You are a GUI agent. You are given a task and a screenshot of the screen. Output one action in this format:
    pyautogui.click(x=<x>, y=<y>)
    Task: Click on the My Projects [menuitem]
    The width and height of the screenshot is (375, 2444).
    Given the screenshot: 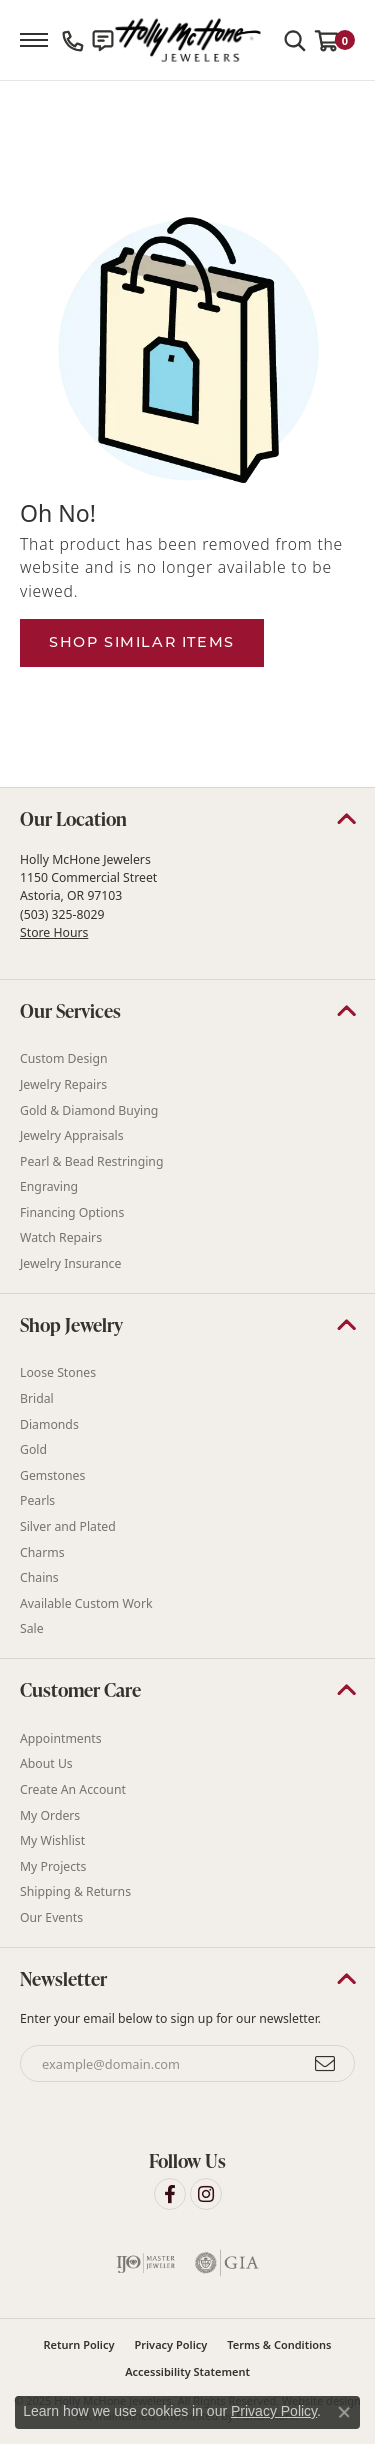 What is the action you would take?
    pyautogui.click(x=53, y=1866)
    